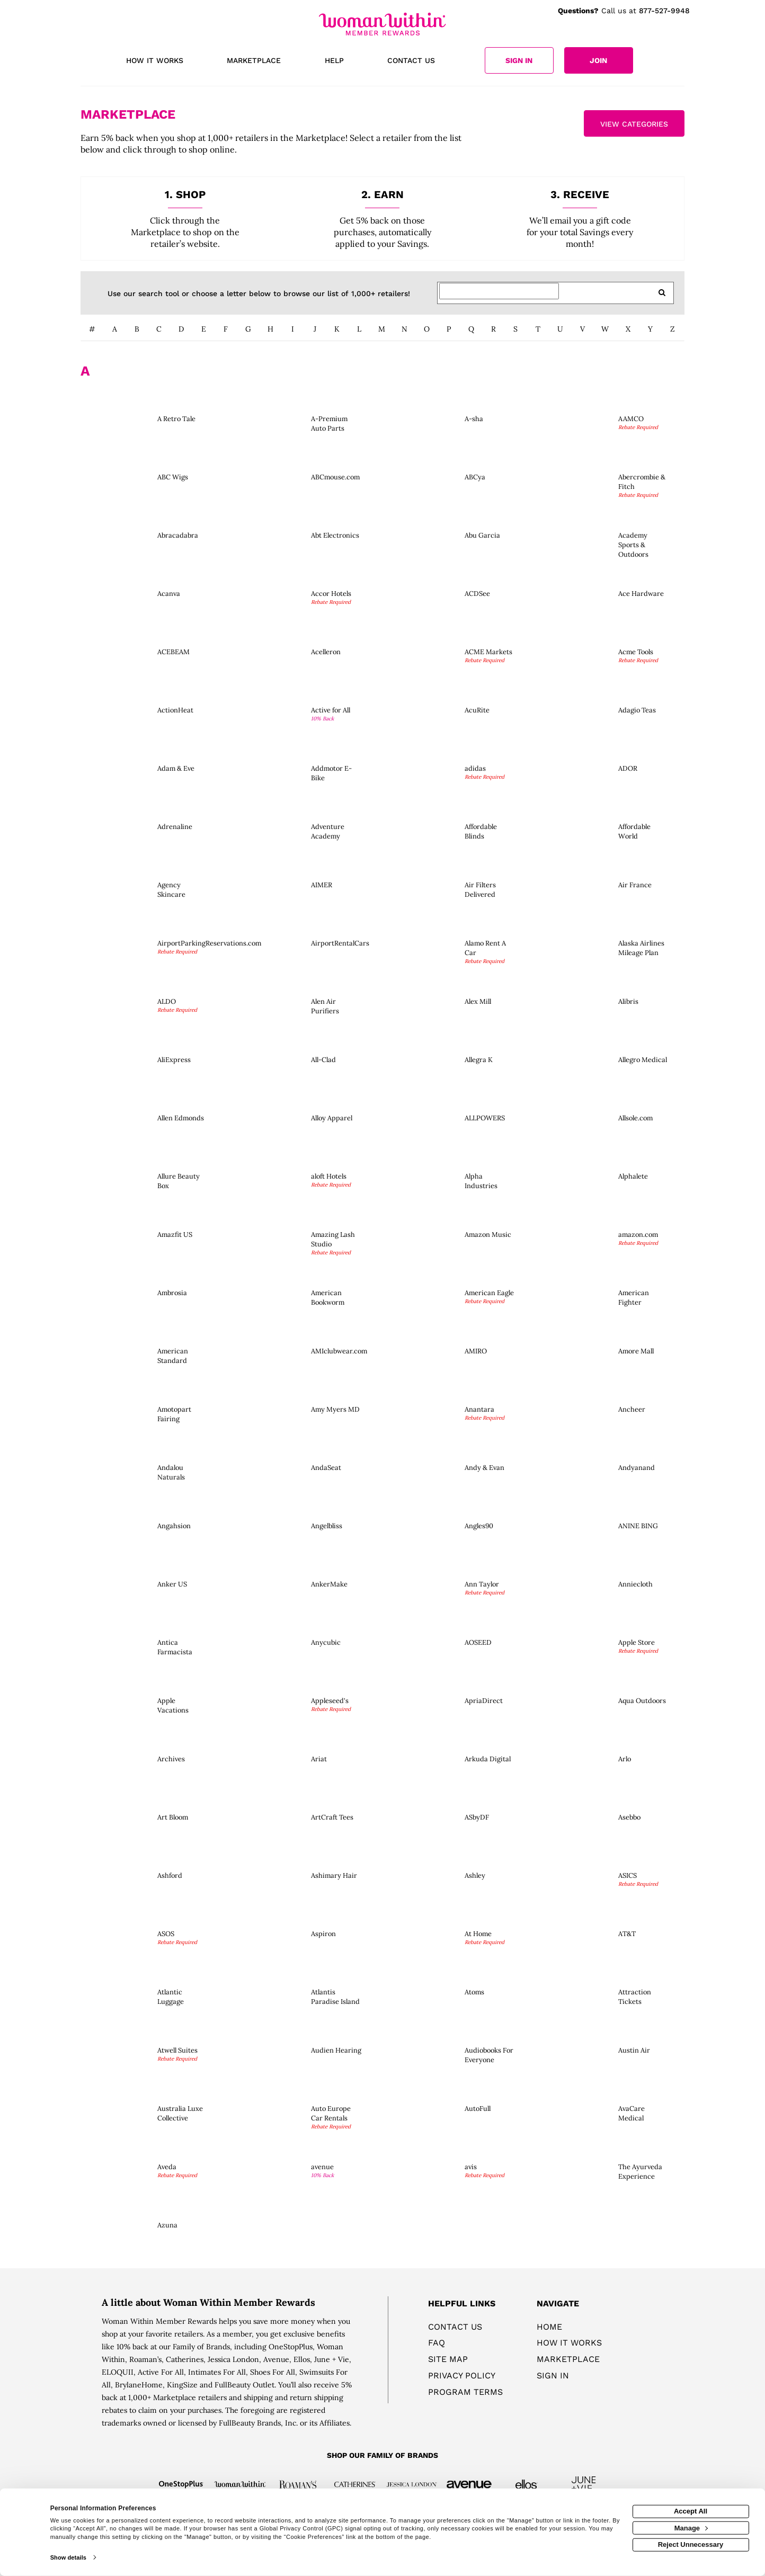 Image resolution: width=765 pixels, height=2576 pixels. Describe the element at coordinates (499, 291) in the screenshot. I see `[Search for retailers]` at that location.